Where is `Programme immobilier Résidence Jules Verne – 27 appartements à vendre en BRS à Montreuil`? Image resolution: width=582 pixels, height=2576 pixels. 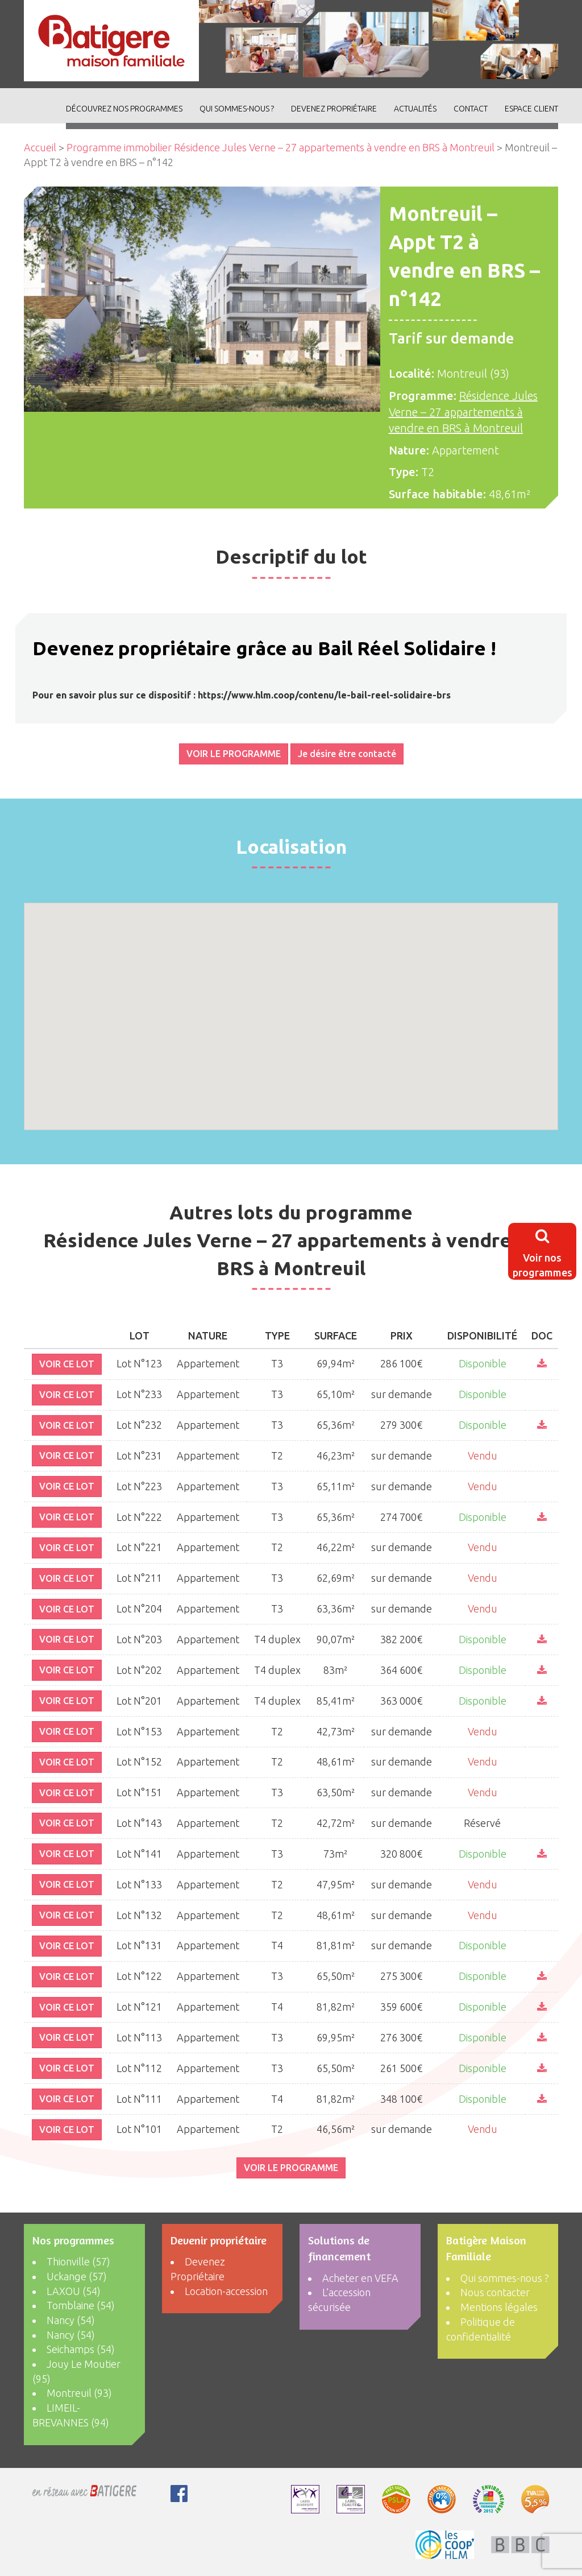
Programme immobilier Résidence Jules Verne – 27 appartements à vendre en BRS à Montreuil is located at coordinates (280, 147).